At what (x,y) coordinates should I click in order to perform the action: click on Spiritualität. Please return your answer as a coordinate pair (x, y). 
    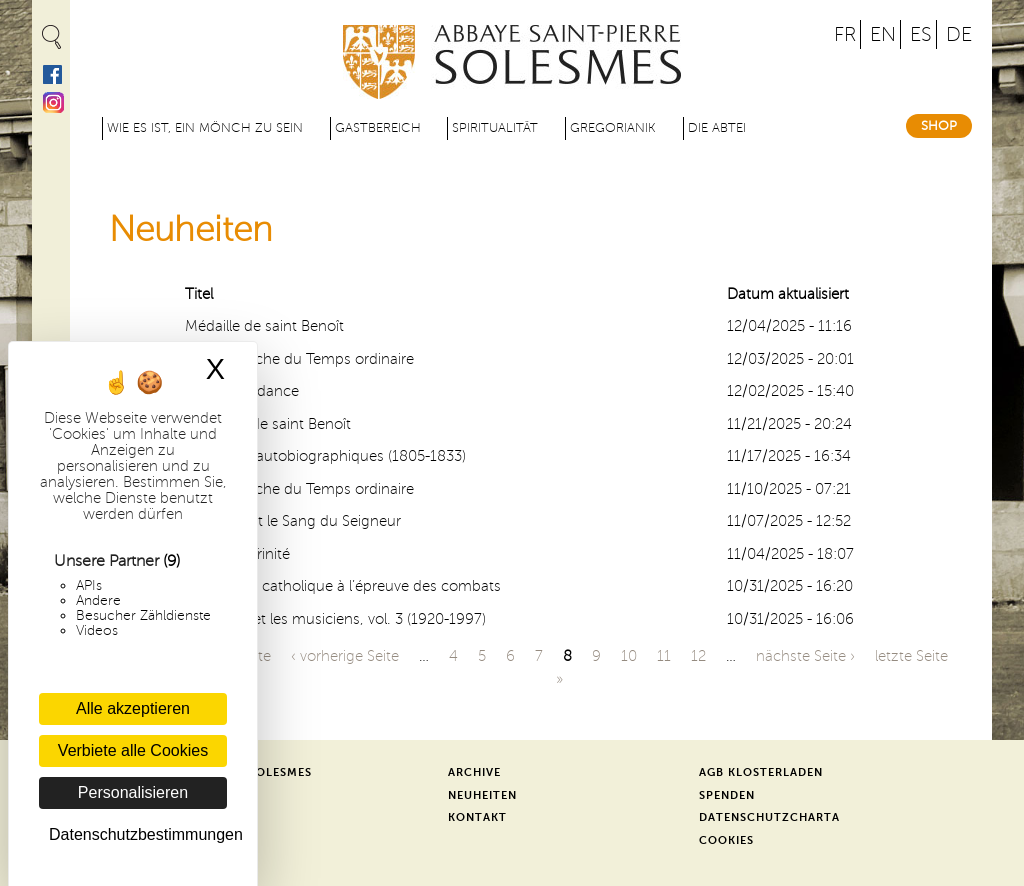
    Looking at the image, I should click on (495, 128).